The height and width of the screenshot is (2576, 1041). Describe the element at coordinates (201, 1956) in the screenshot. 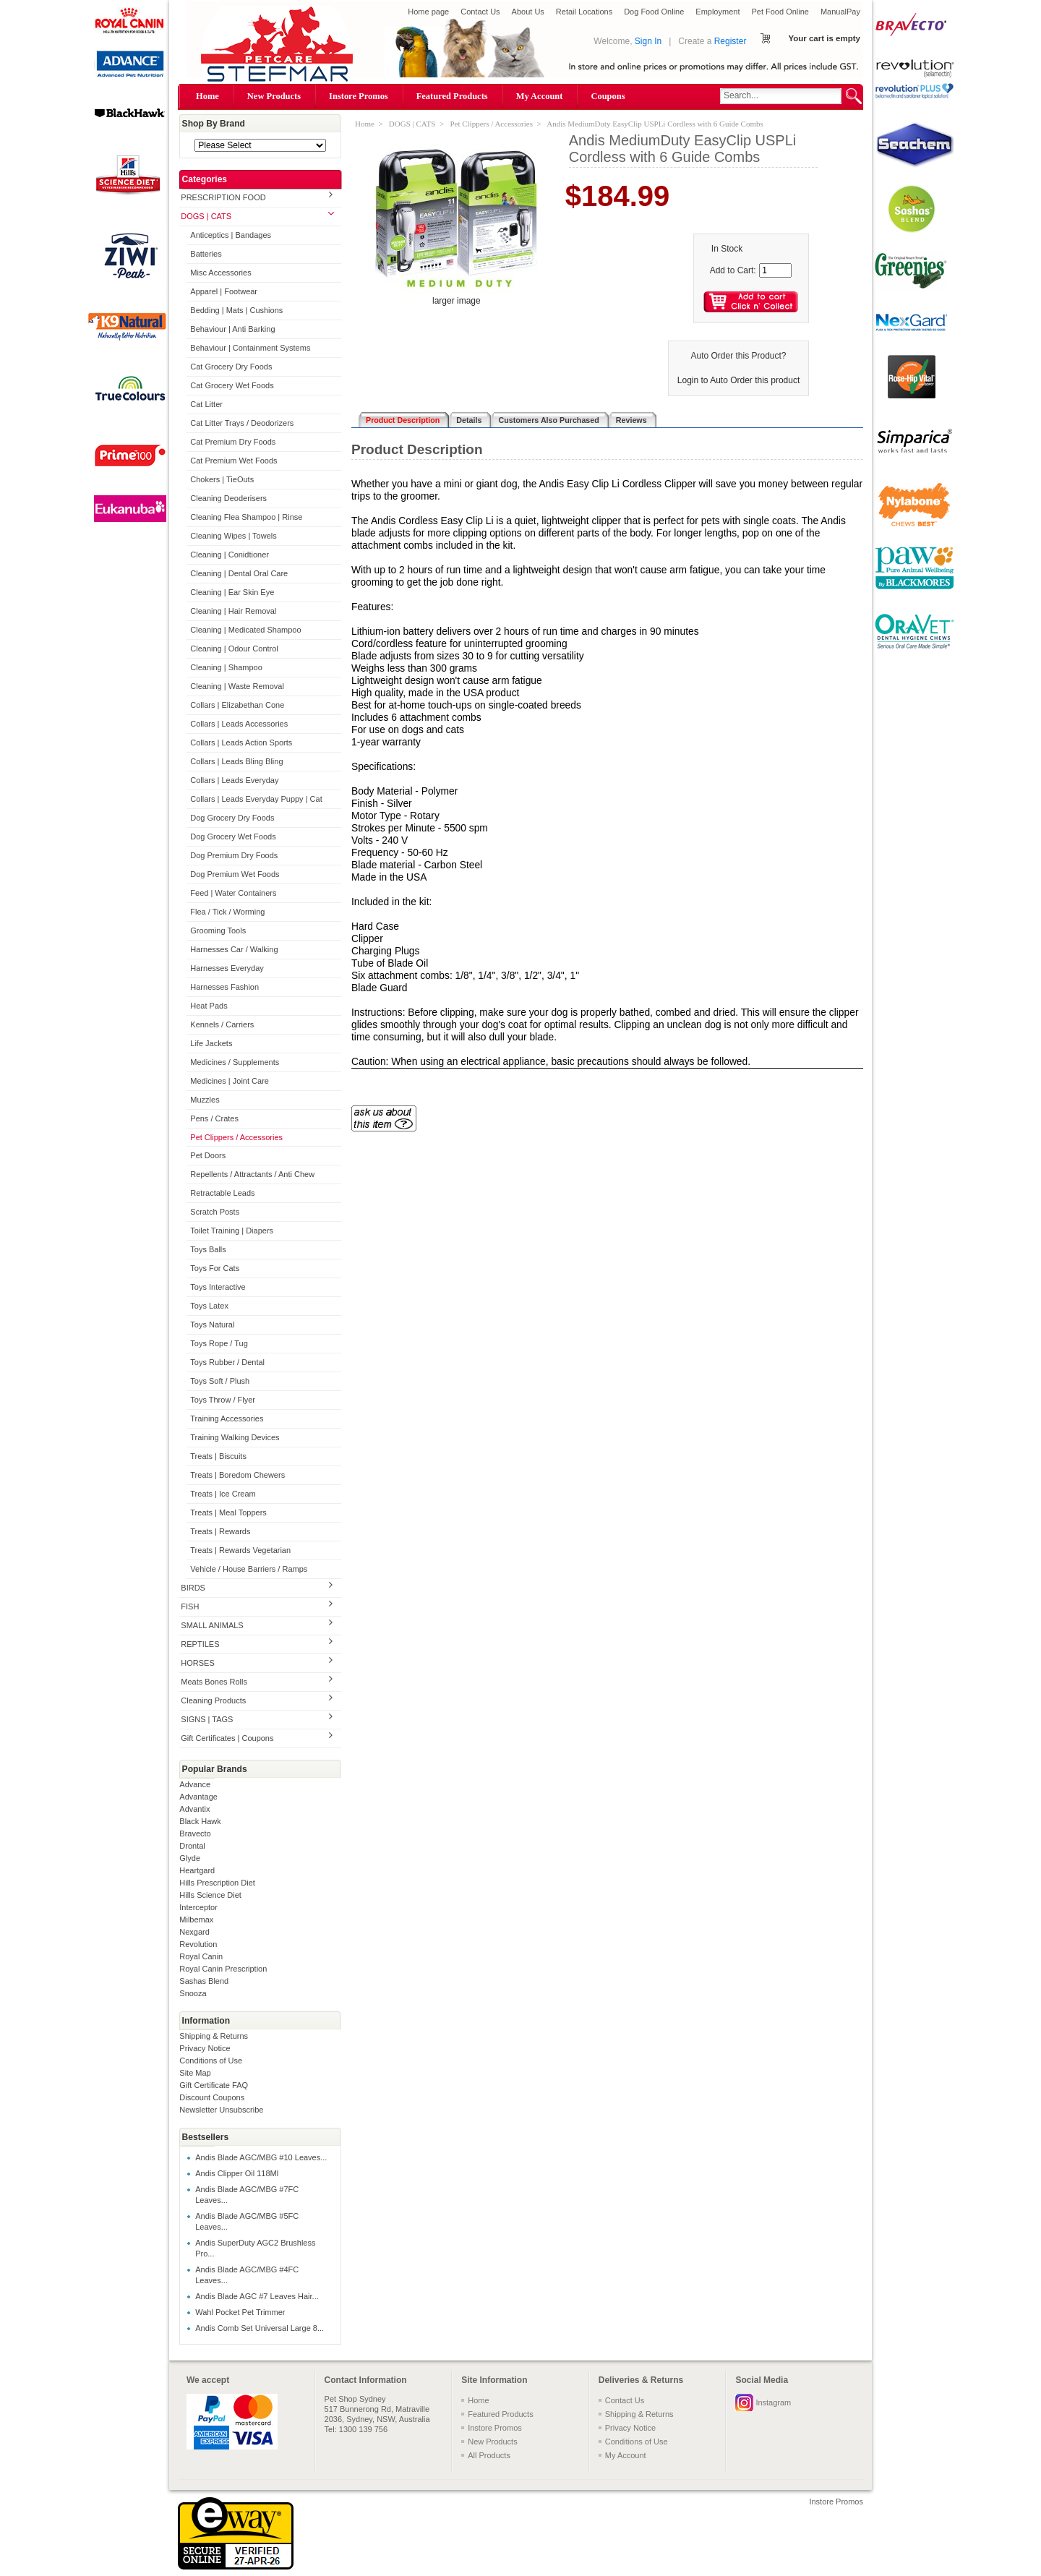

I see `Royal Canin` at that location.